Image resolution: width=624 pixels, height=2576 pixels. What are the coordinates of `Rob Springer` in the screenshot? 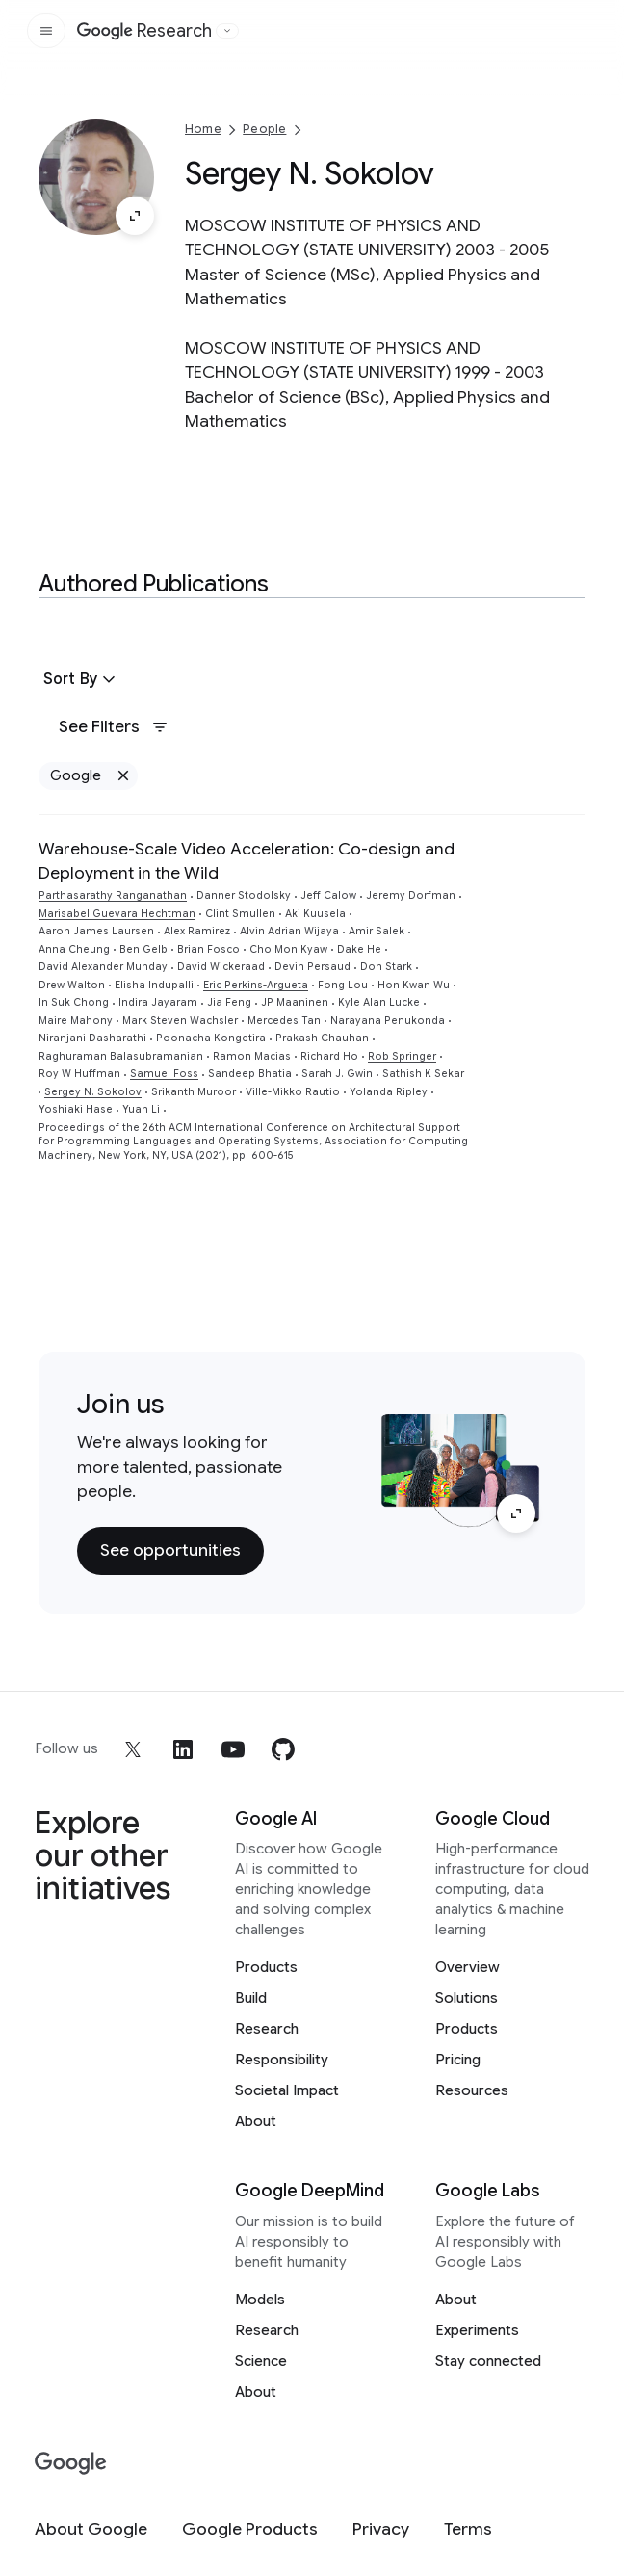 It's located at (402, 1056).